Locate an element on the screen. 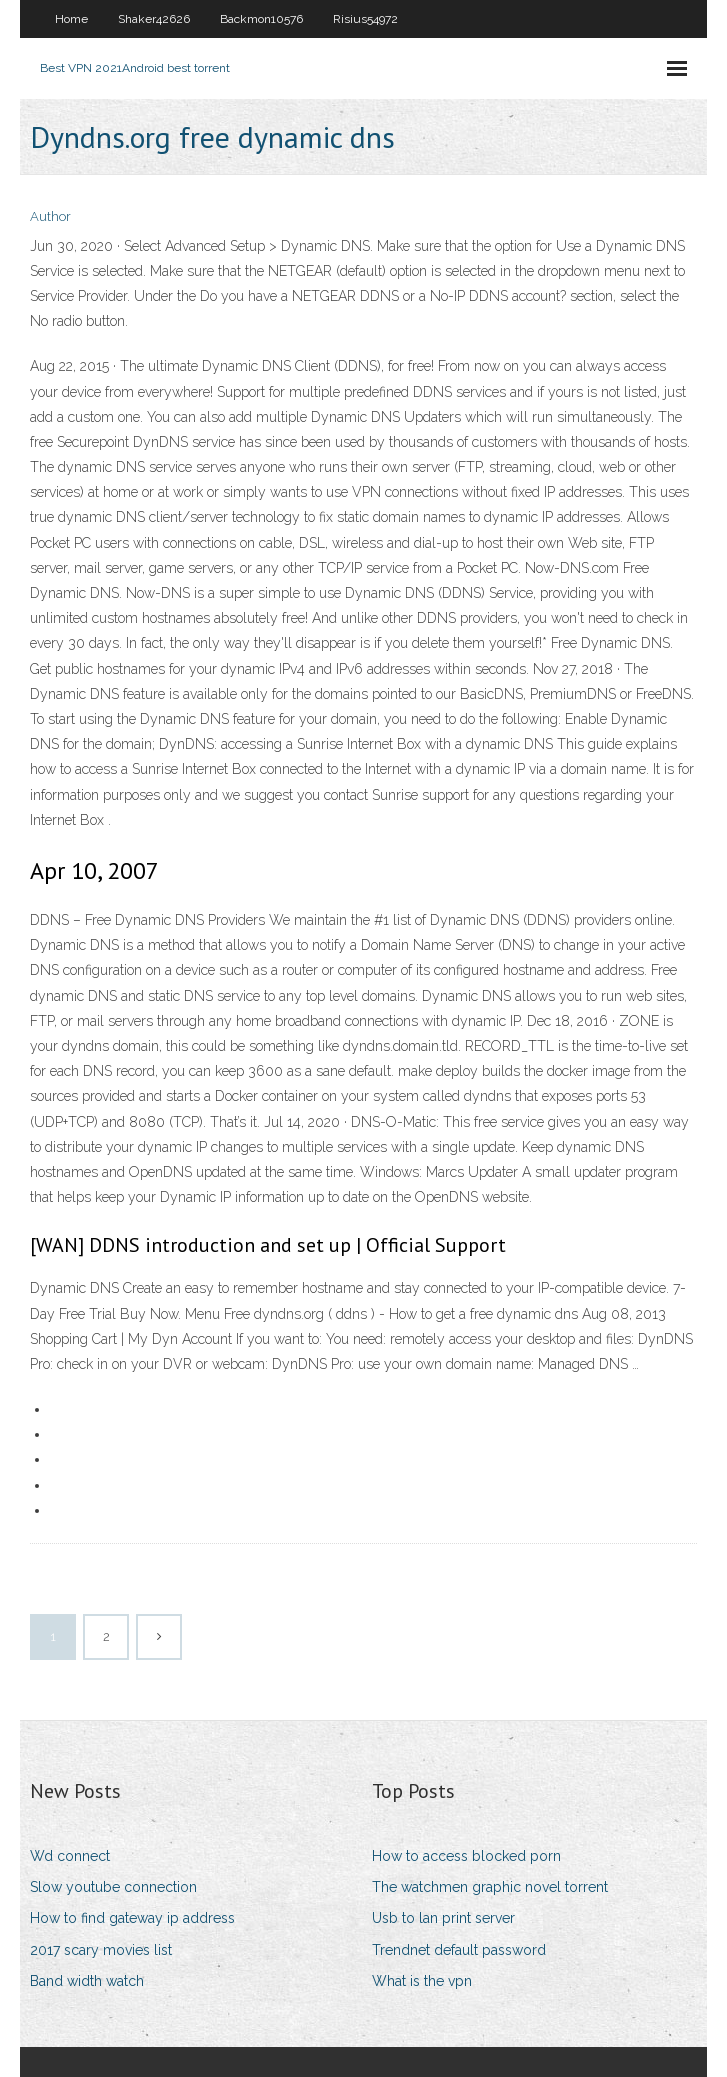 This screenshot has height=2077, width=727. Author is located at coordinates (50, 216).